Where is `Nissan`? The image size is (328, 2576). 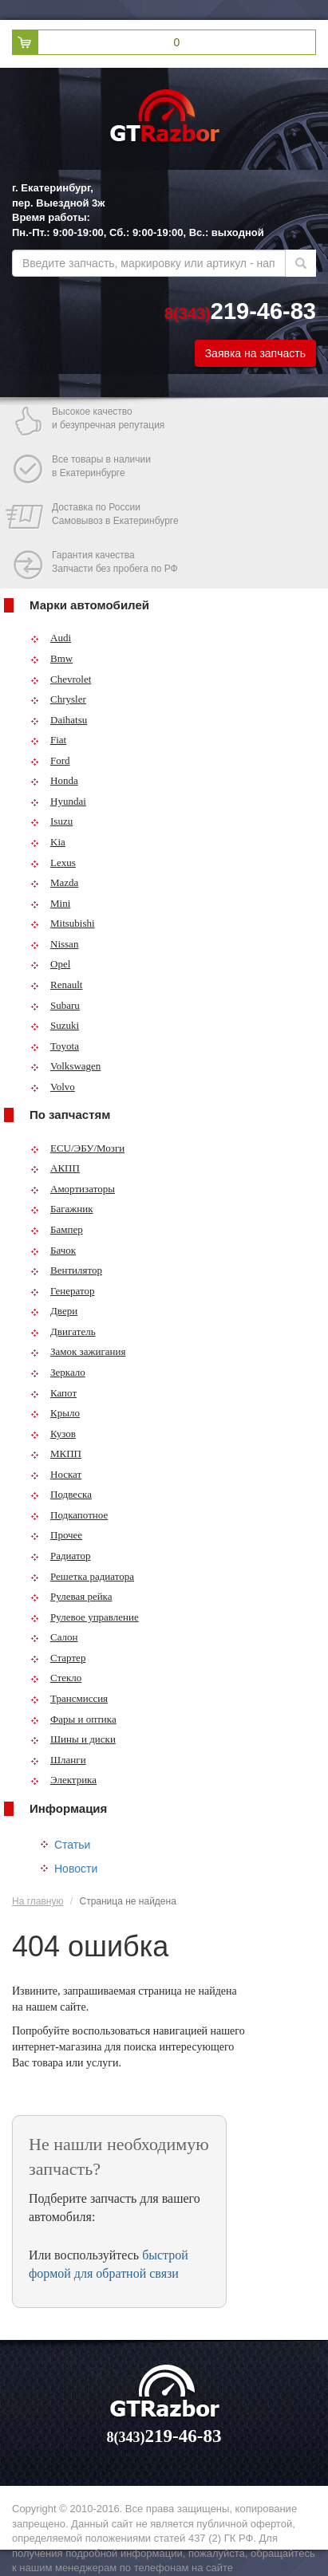 Nissan is located at coordinates (54, 944).